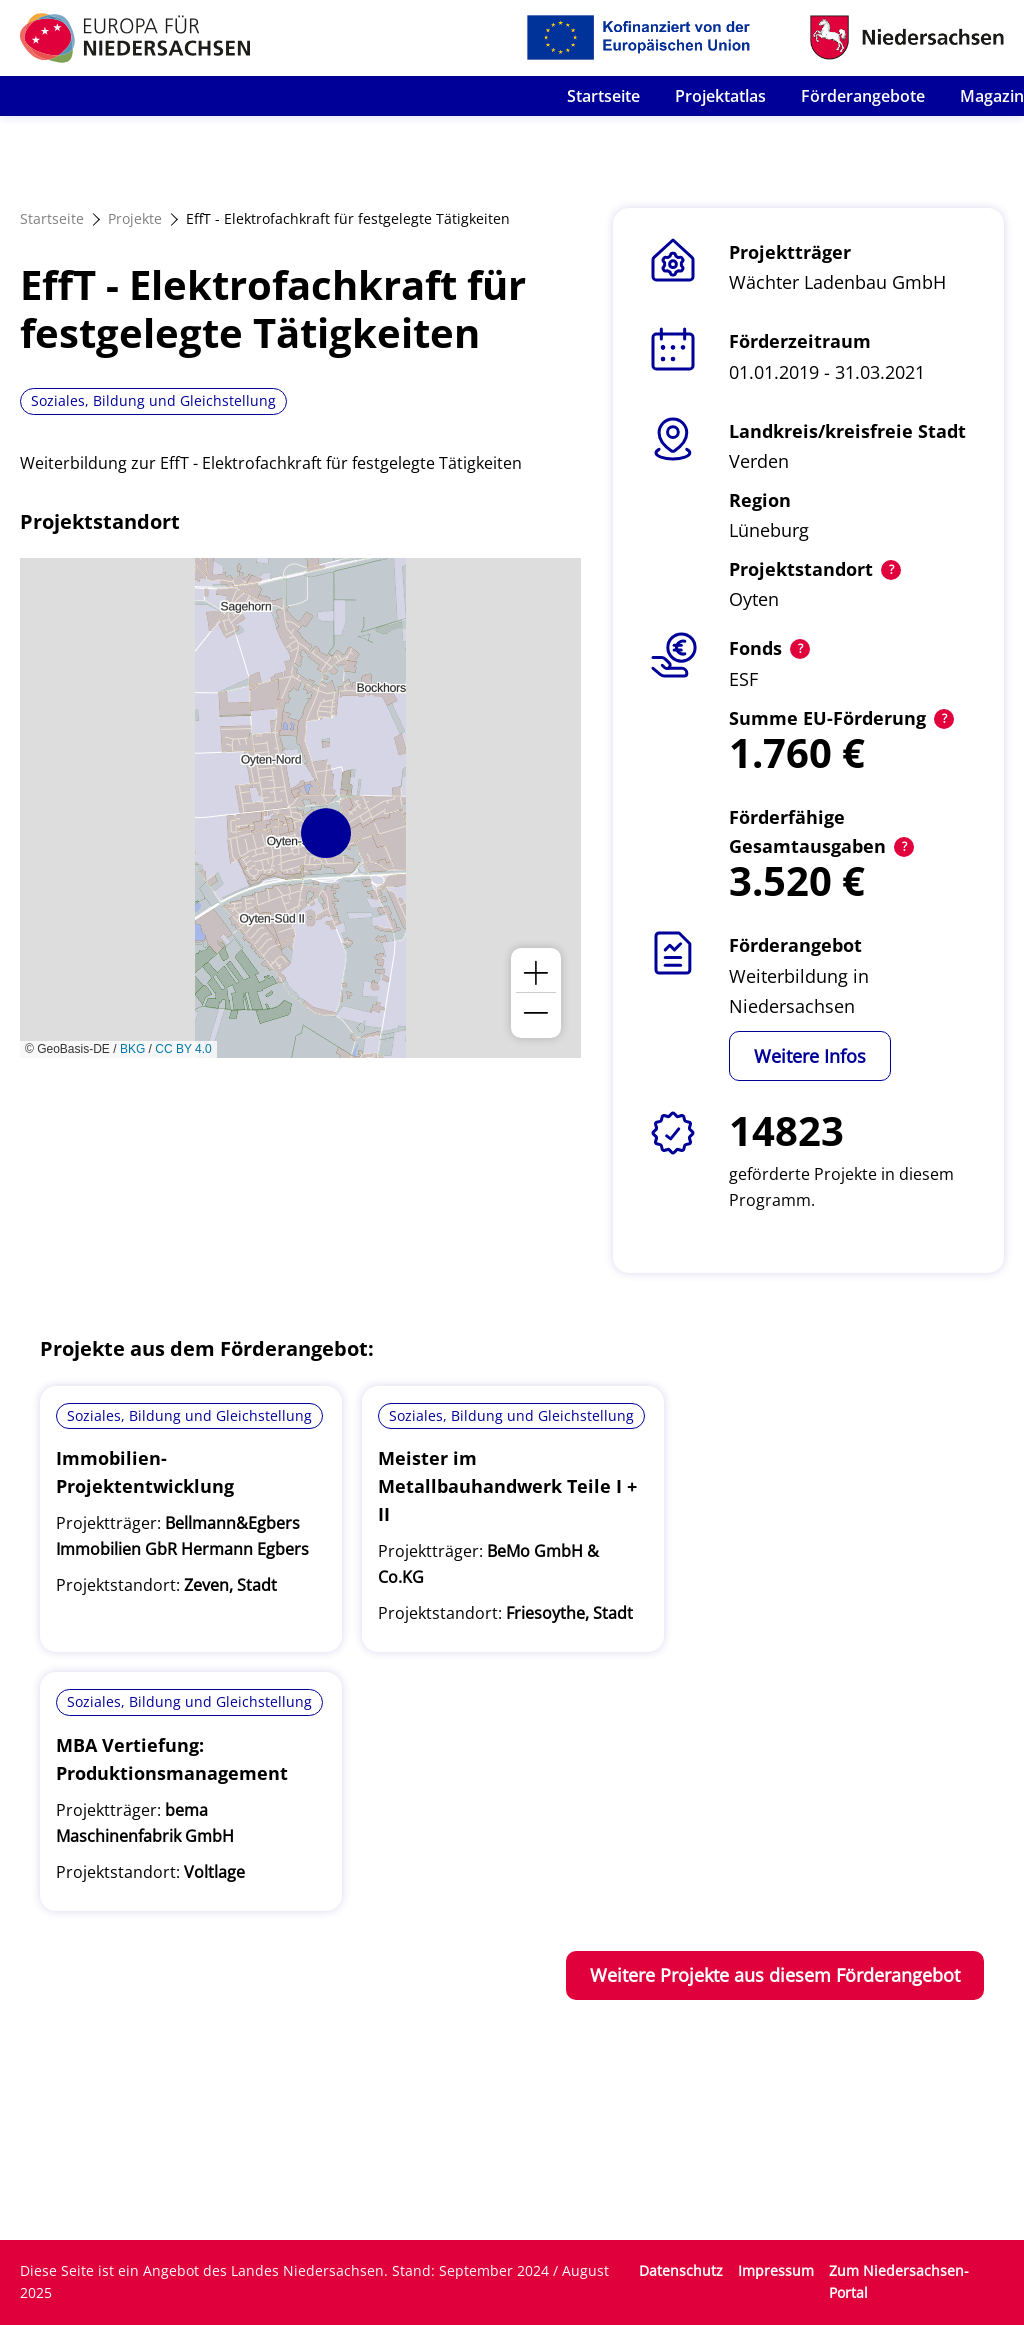 The height and width of the screenshot is (2325, 1024). What do you see at coordinates (810, 1056) in the screenshot?
I see `Weitere Infos` at bounding box center [810, 1056].